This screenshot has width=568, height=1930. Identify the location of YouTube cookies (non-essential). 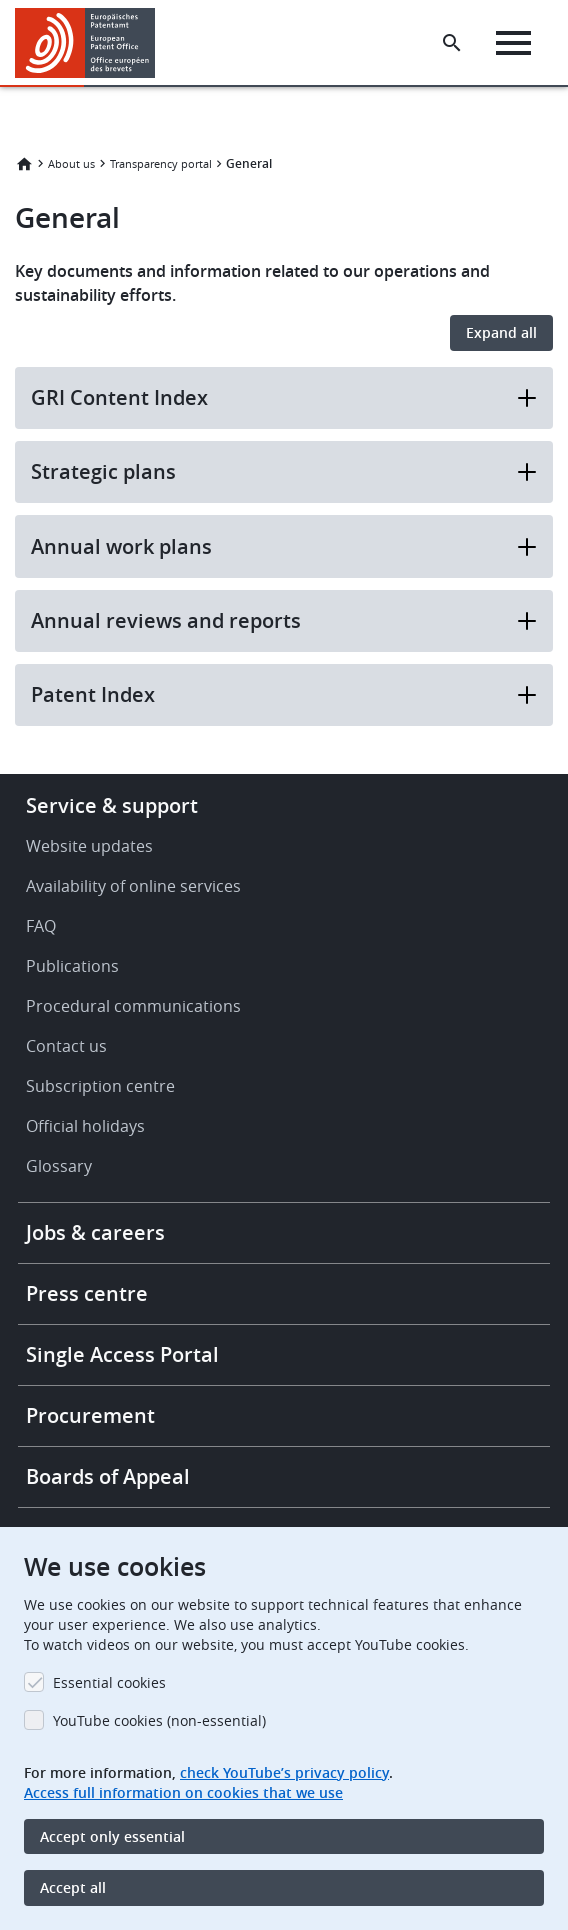
(159, 1720).